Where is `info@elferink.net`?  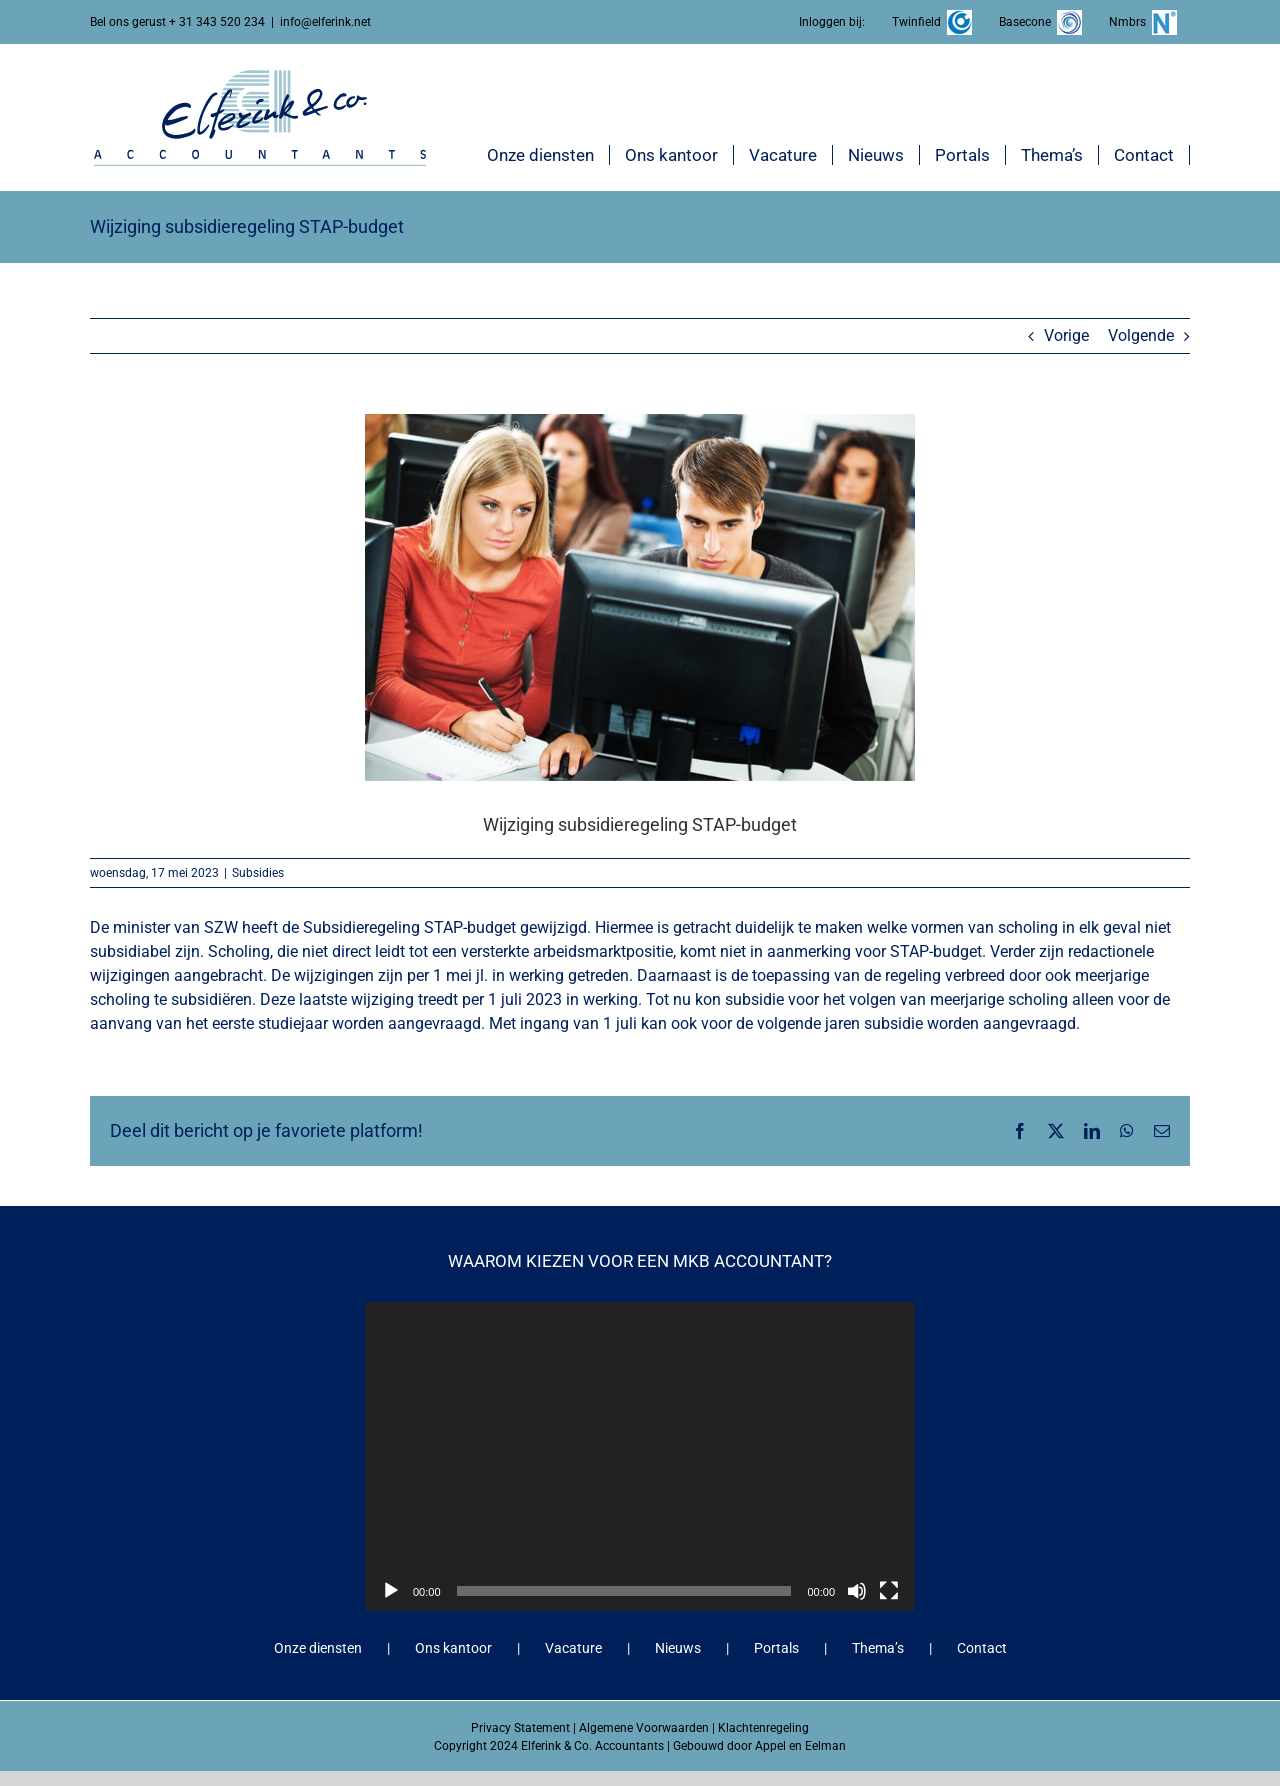 info@elferink.net is located at coordinates (325, 22).